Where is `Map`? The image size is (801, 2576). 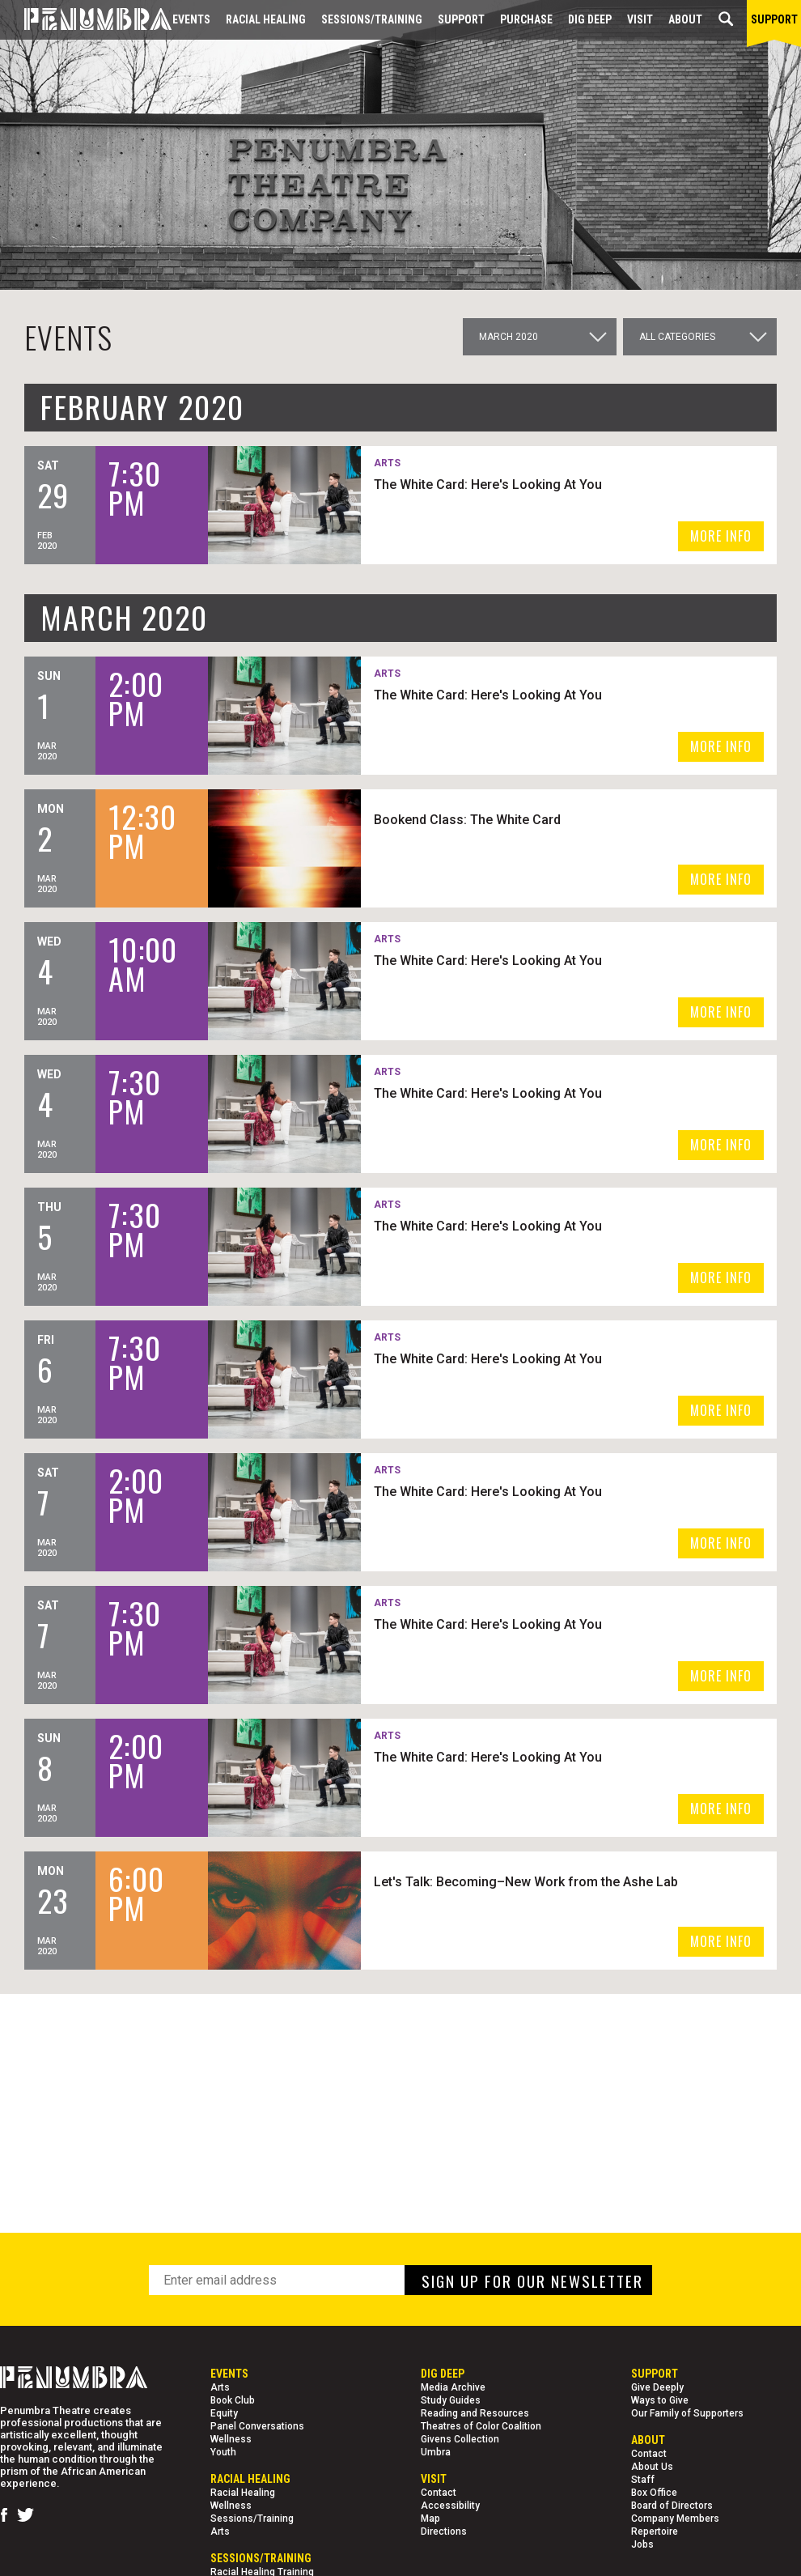 Map is located at coordinates (430, 2518).